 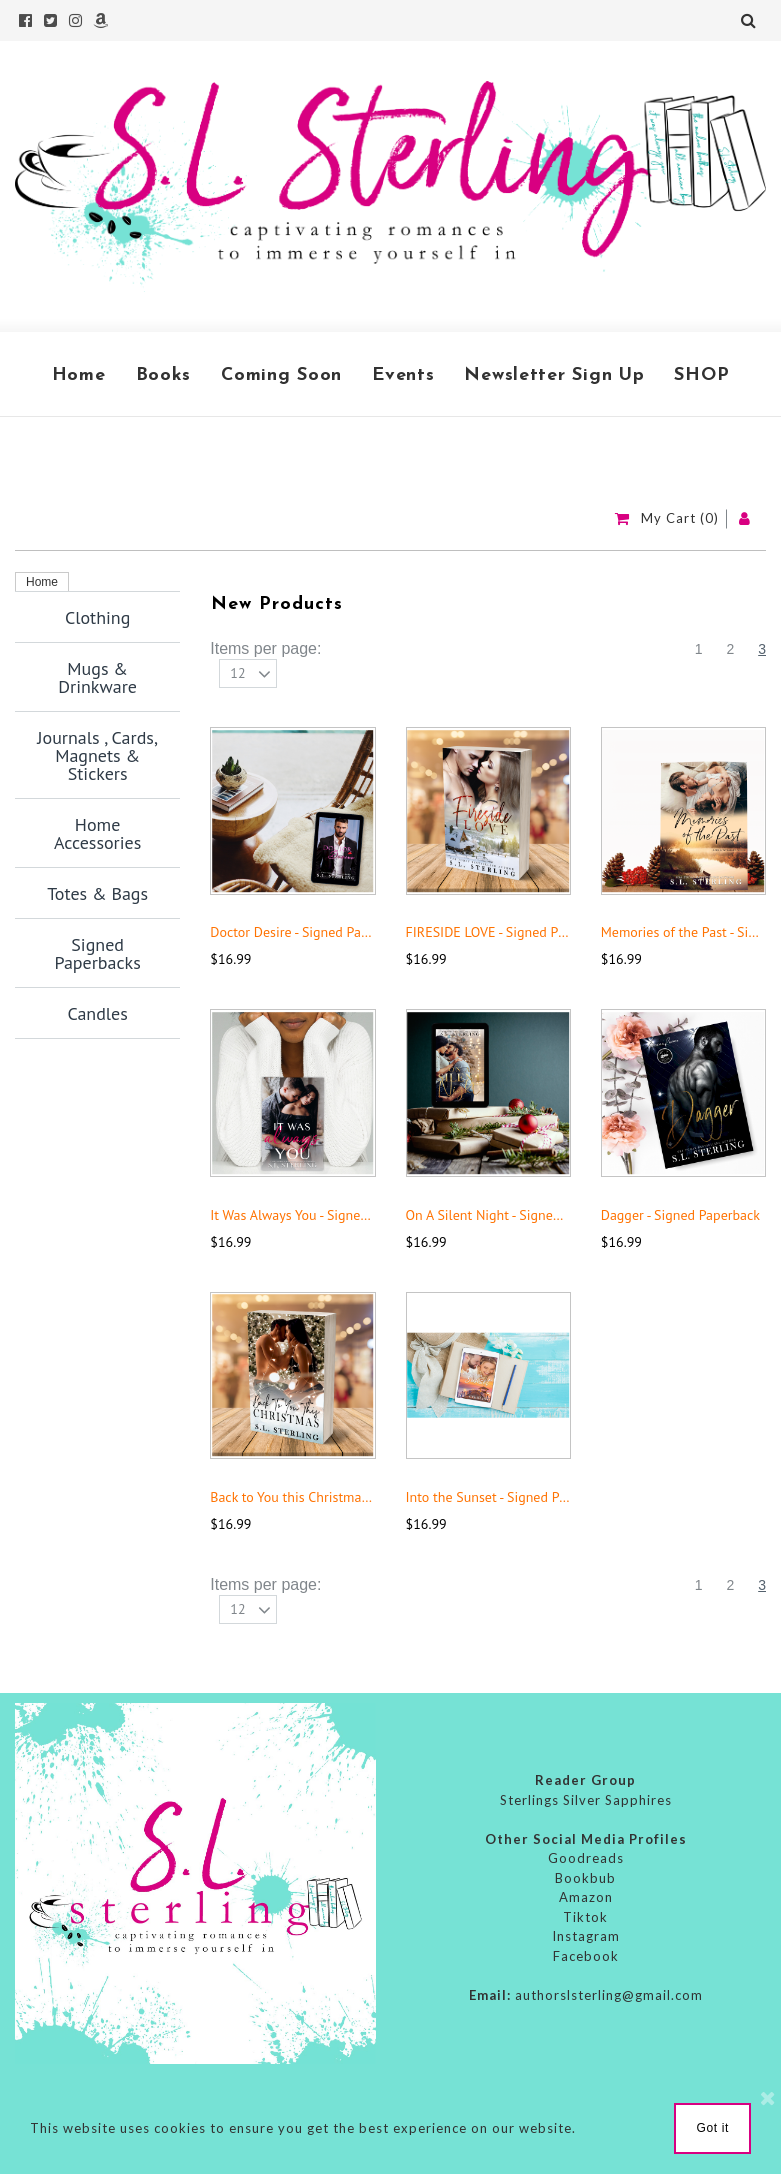 I want to click on Newsletter Sign Up, so click(x=554, y=375).